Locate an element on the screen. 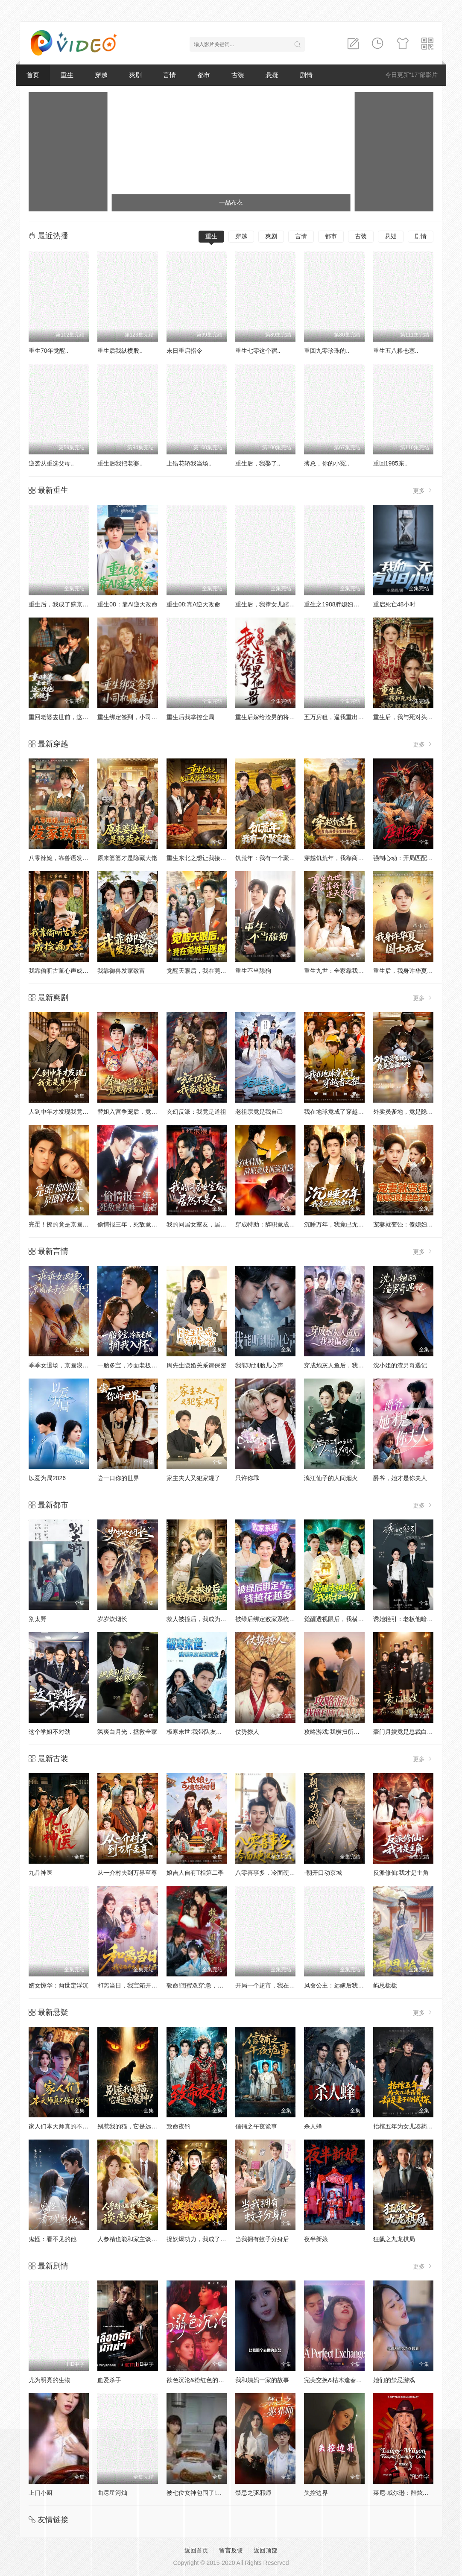  沈小姐的渣男奇遇记 is located at coordinates (400, 1365).